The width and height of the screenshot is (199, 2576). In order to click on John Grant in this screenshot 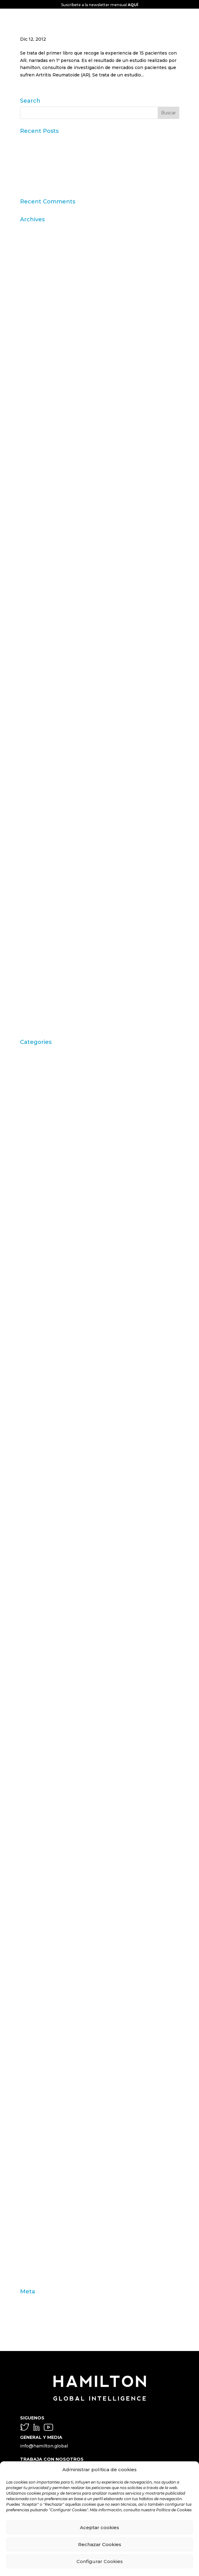, I will do `click(32, 1810)`.